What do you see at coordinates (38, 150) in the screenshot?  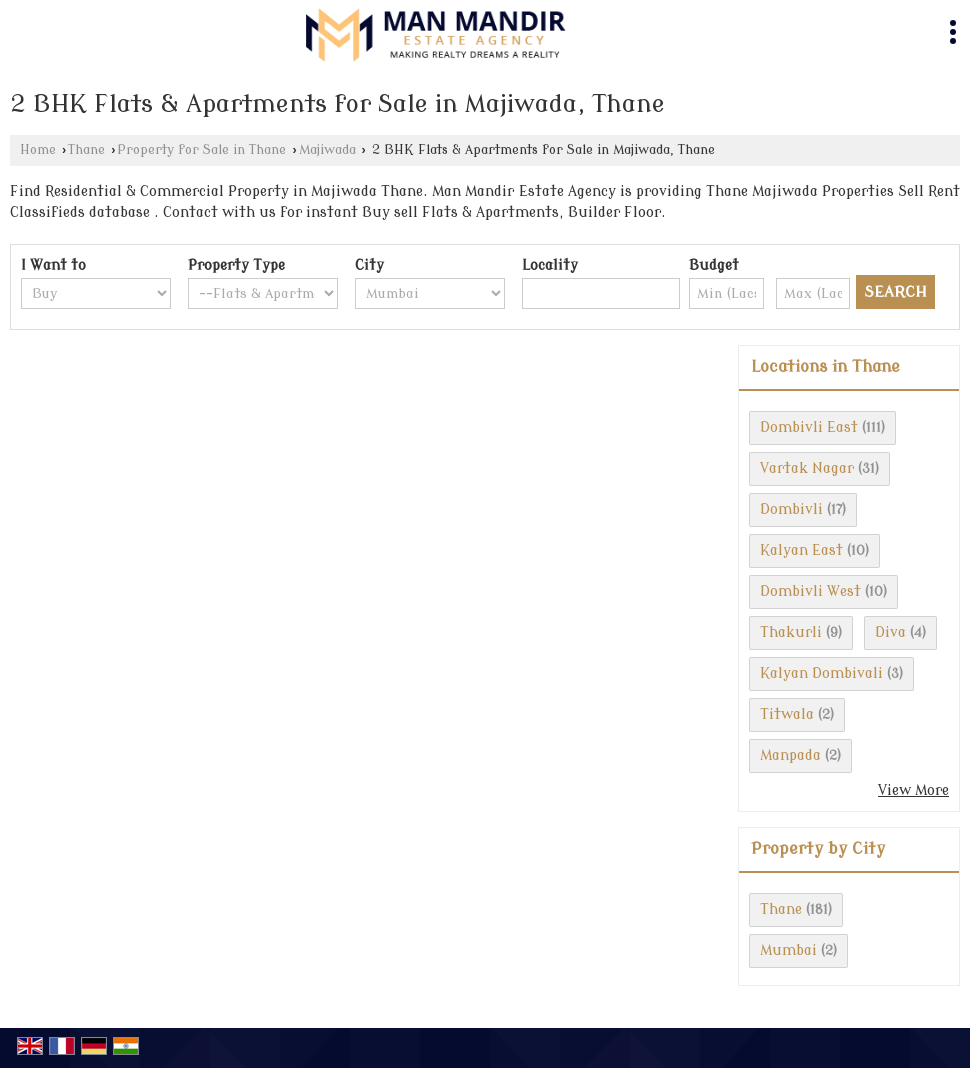 I see `Home` at bounding box center [38, 150].